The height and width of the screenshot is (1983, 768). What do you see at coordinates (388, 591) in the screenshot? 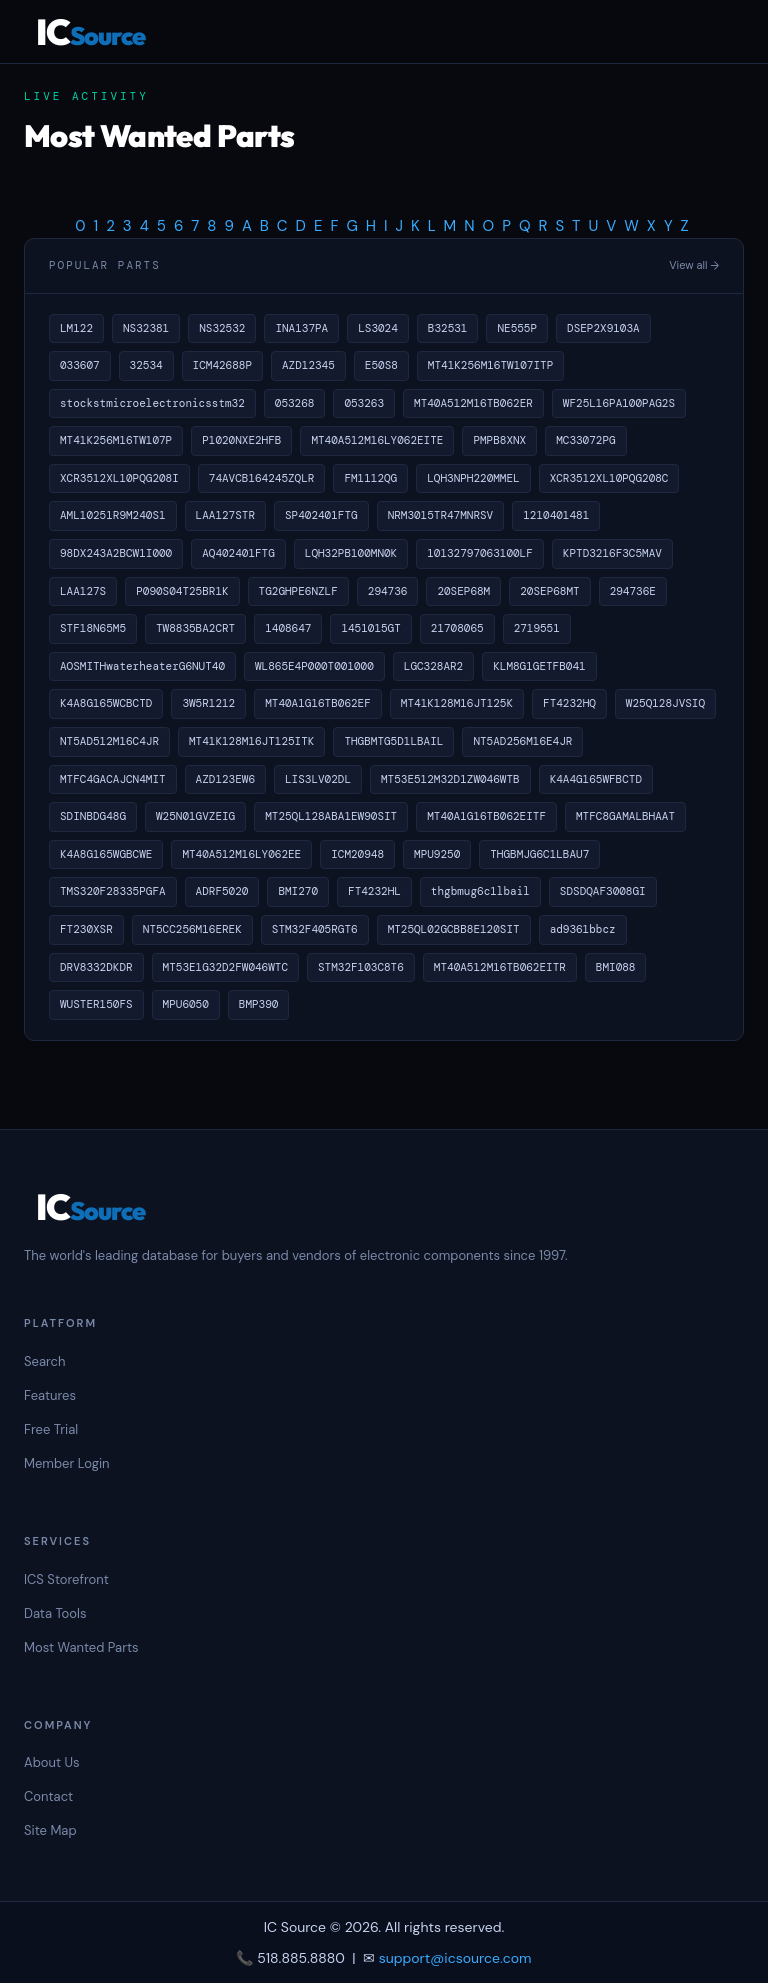
I see `294736` at bounding box center [388, 591].